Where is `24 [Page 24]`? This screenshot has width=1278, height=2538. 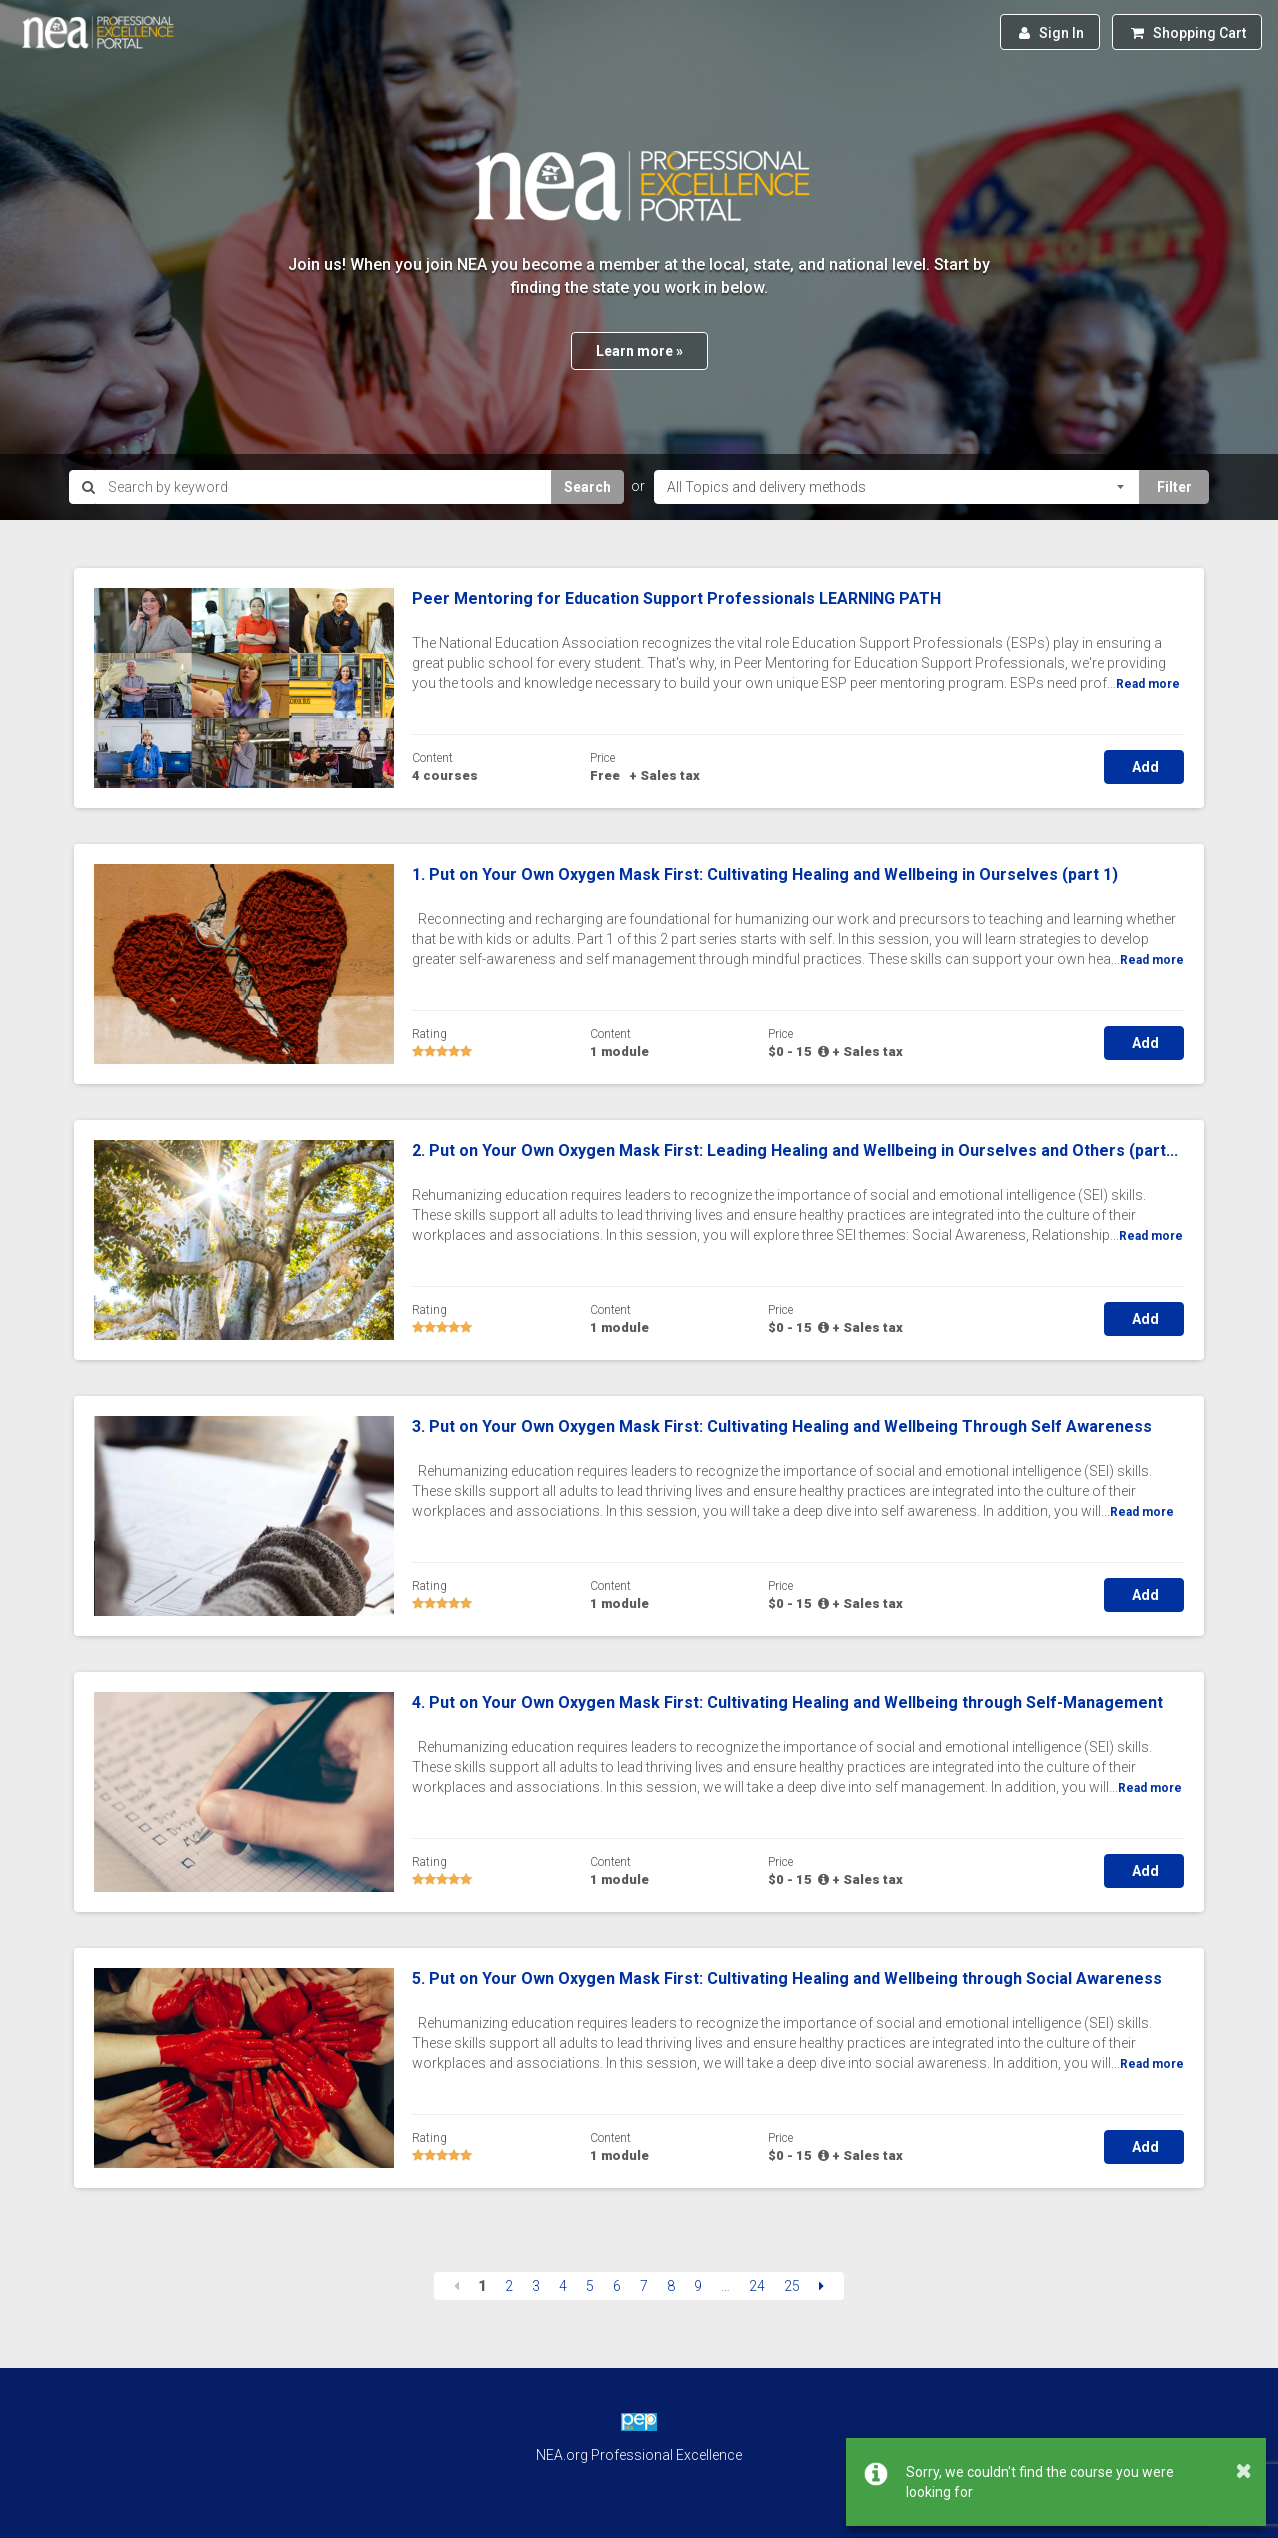
24 [Page 24] is located at coordinates (757, 2286).